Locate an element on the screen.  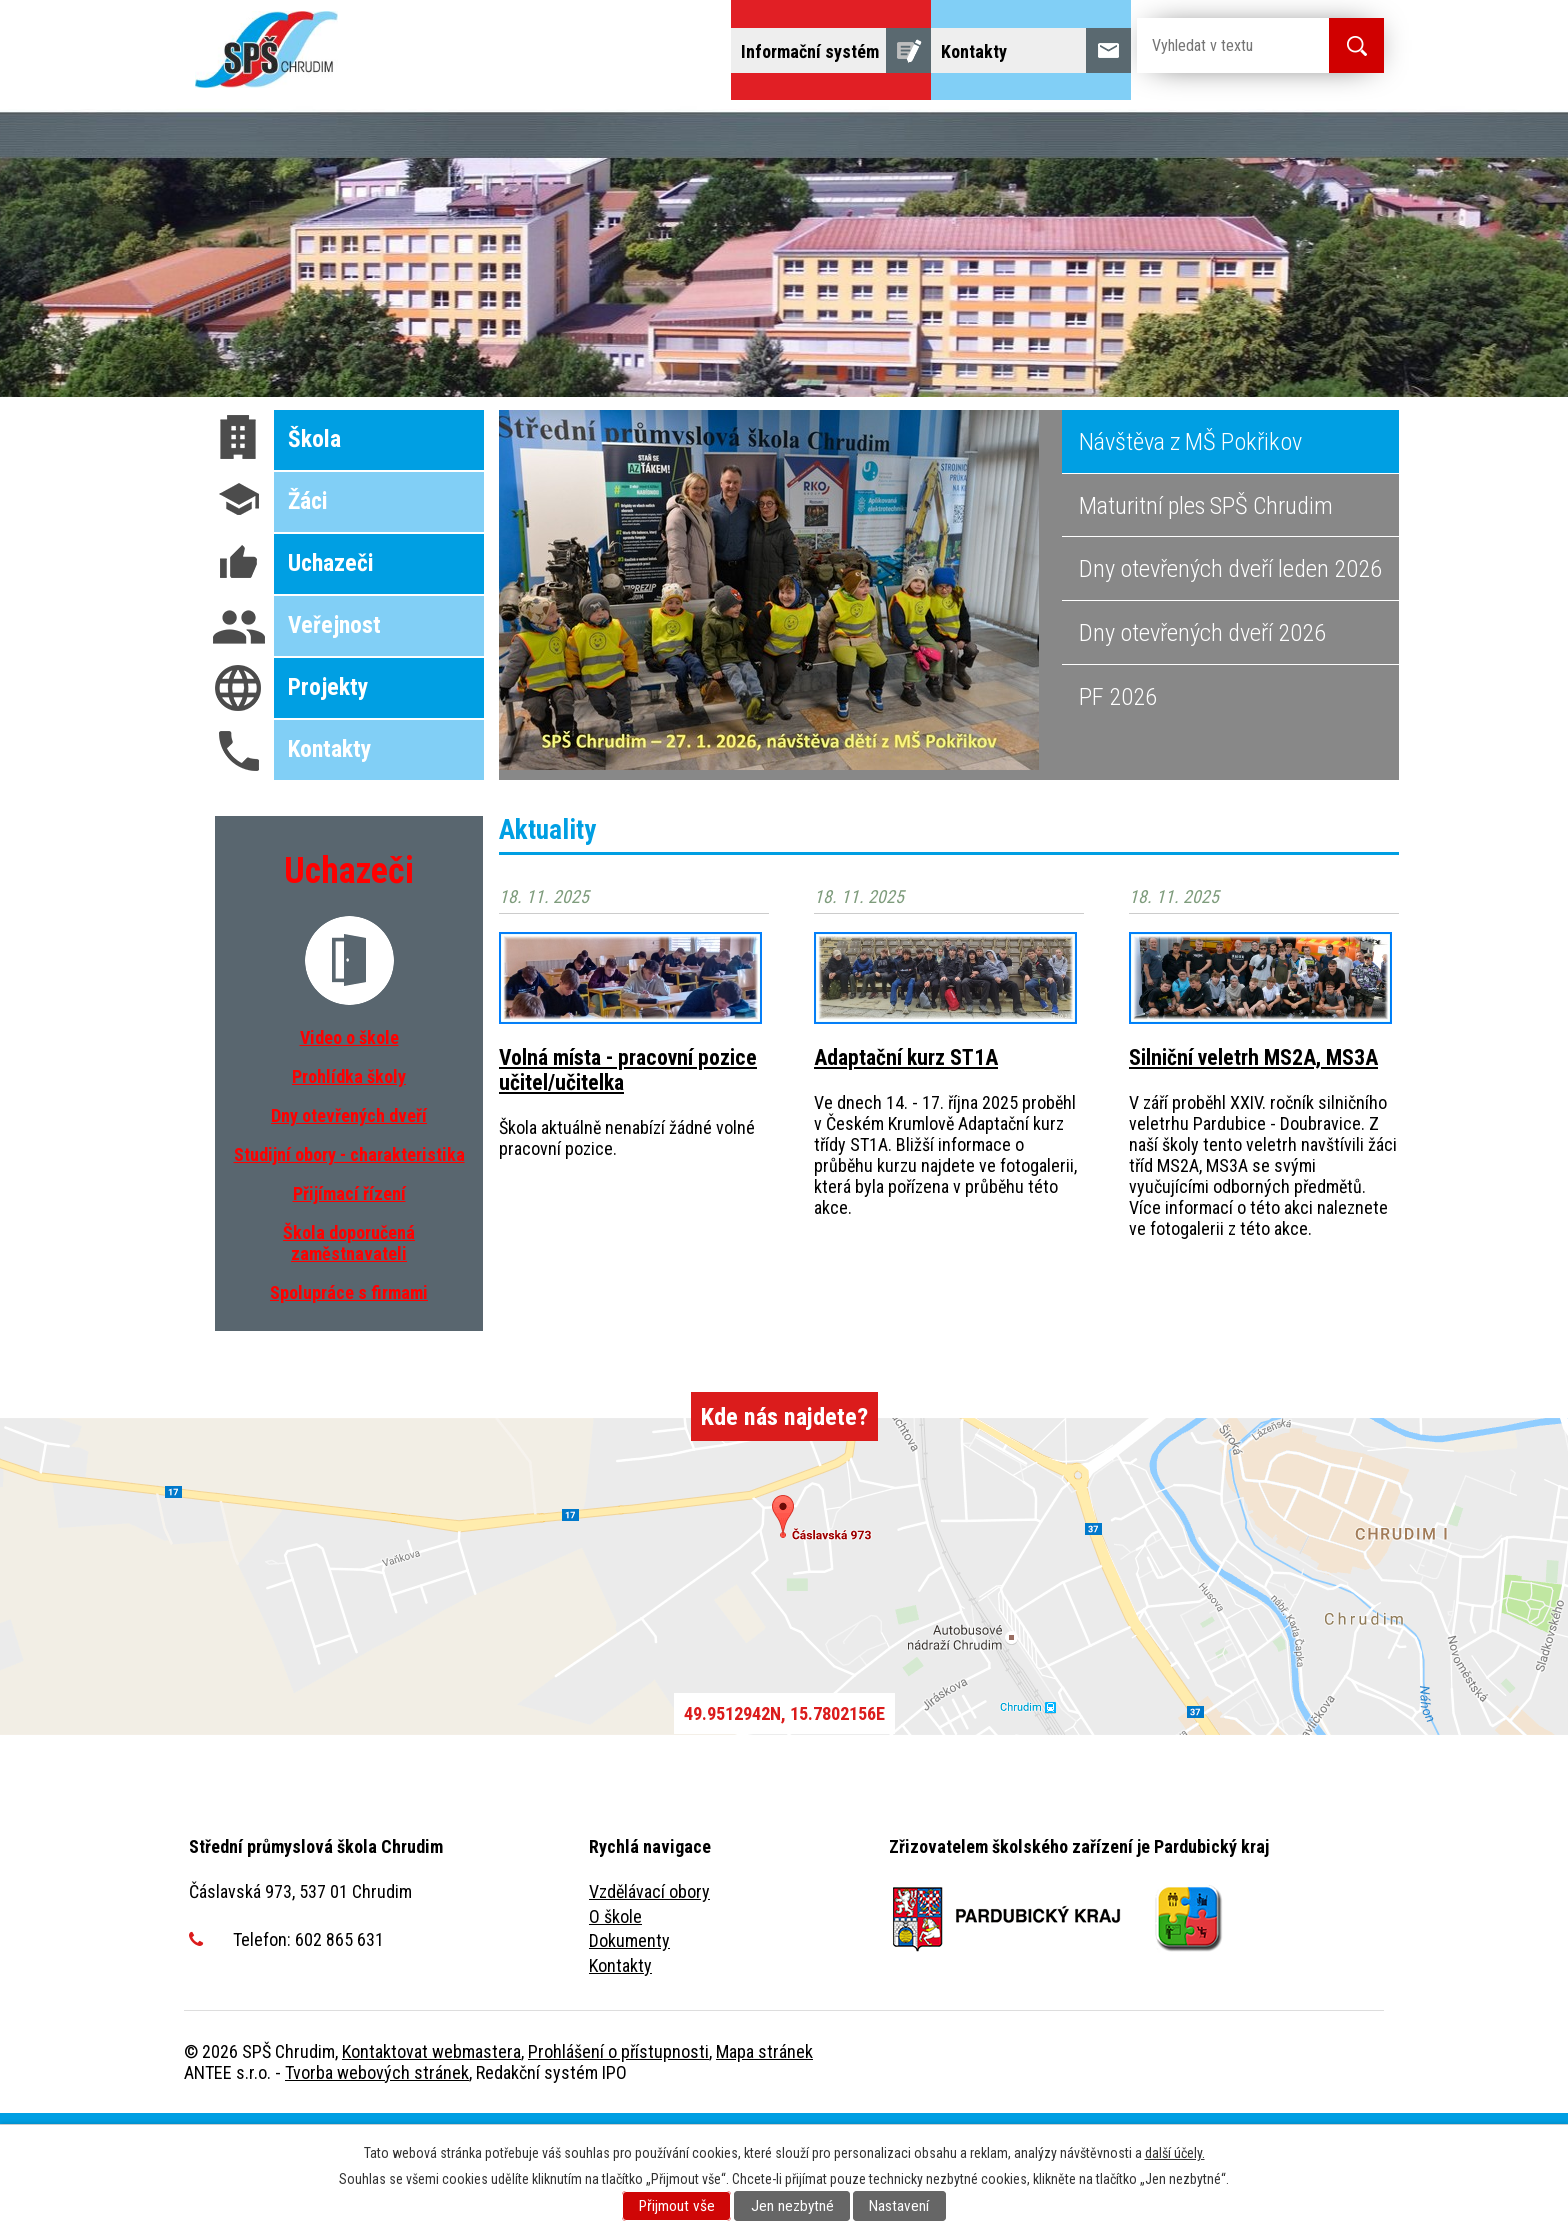
Školní jídelna is located at coordinates (1025, 127).